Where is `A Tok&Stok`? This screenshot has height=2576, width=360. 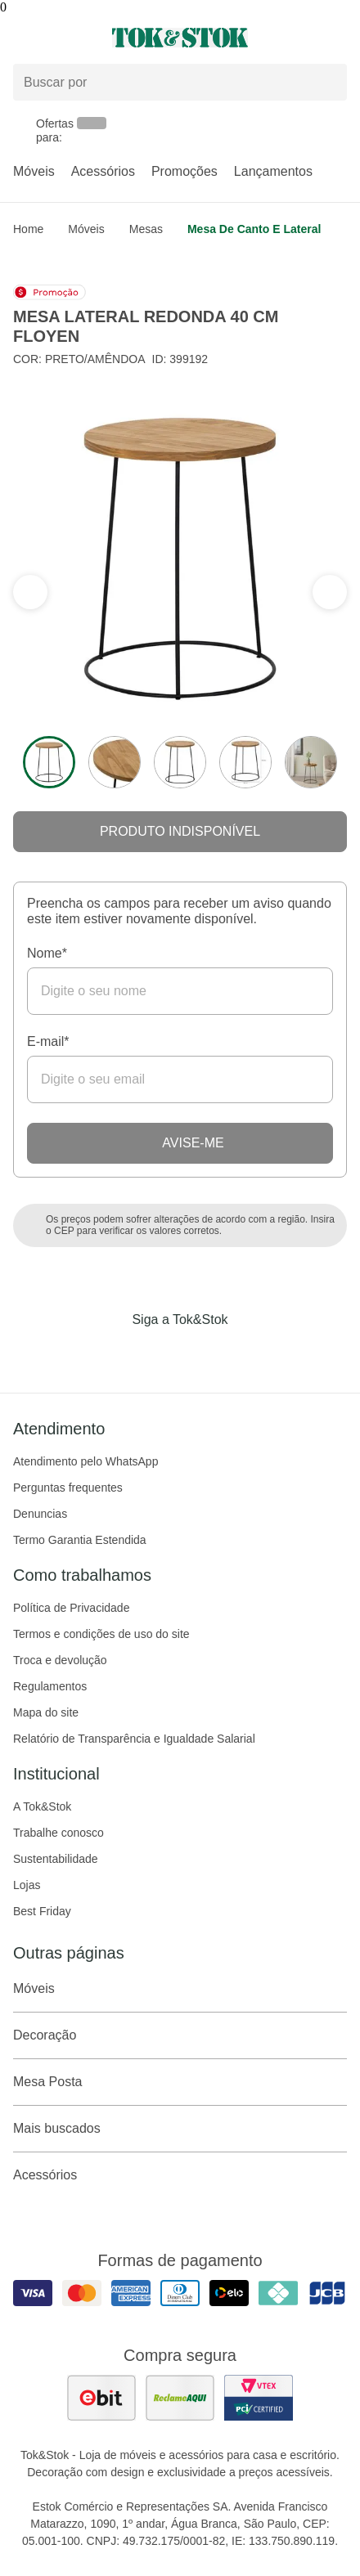
A Tok&Stok is located at coordinates (42, 1806).